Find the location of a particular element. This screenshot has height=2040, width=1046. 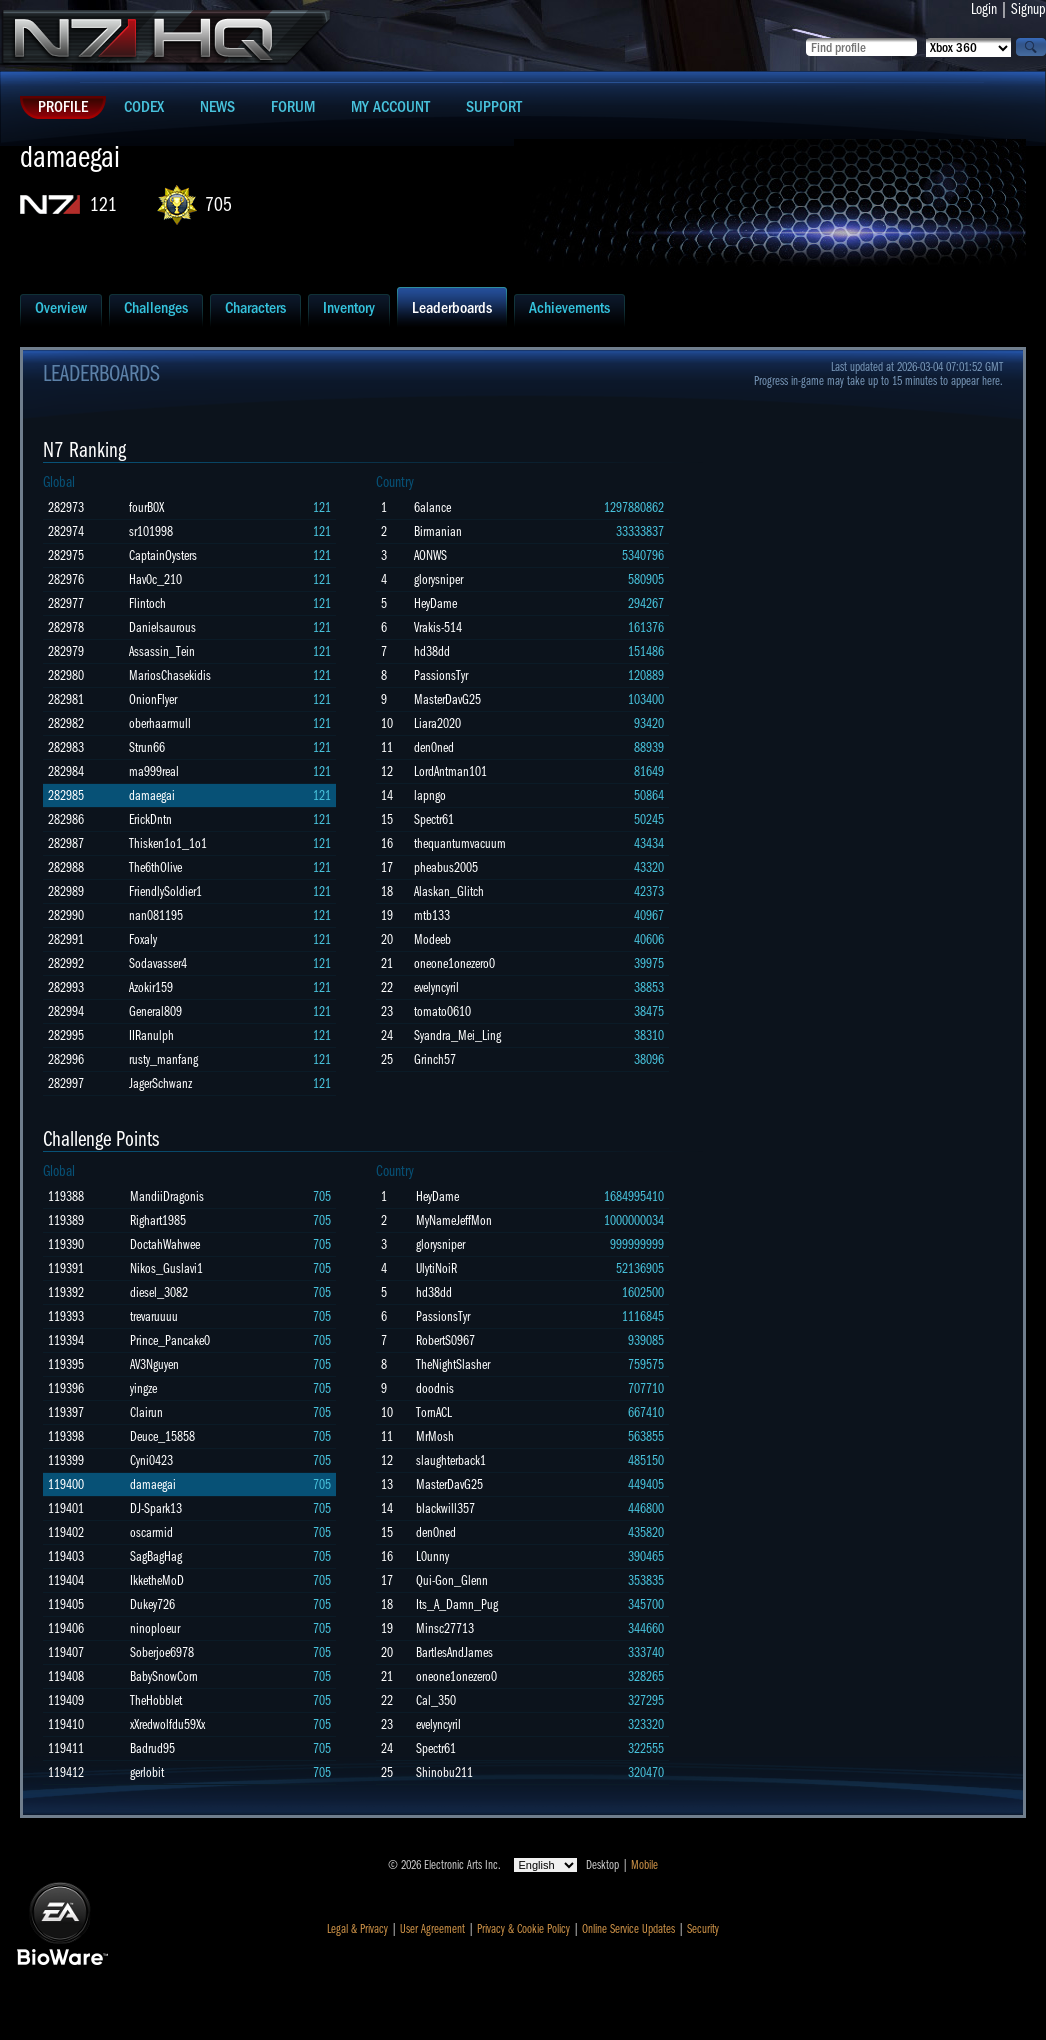

705 is located at coordinates (218, 204).